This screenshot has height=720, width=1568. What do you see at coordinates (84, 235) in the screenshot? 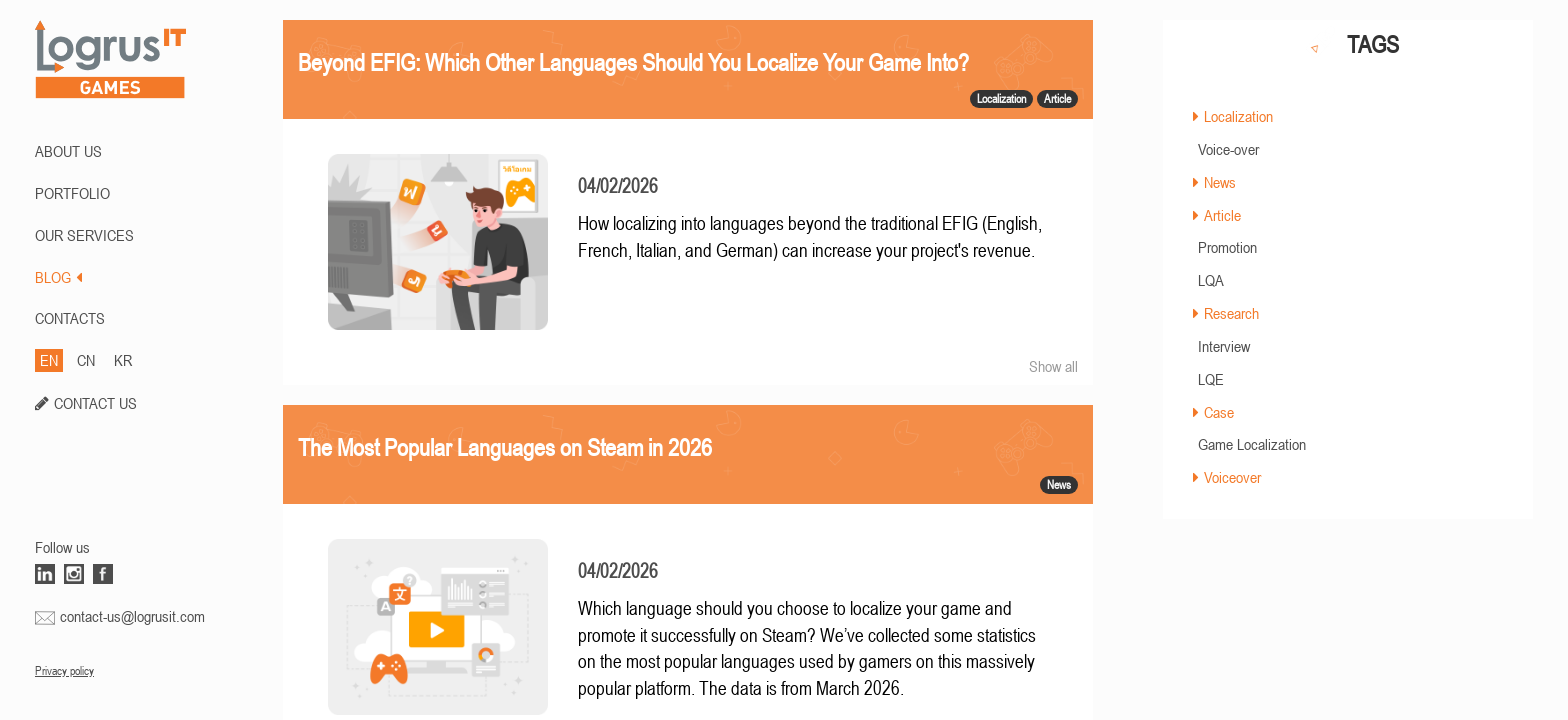
I see `Our Services` at bounding box center [84, 235].